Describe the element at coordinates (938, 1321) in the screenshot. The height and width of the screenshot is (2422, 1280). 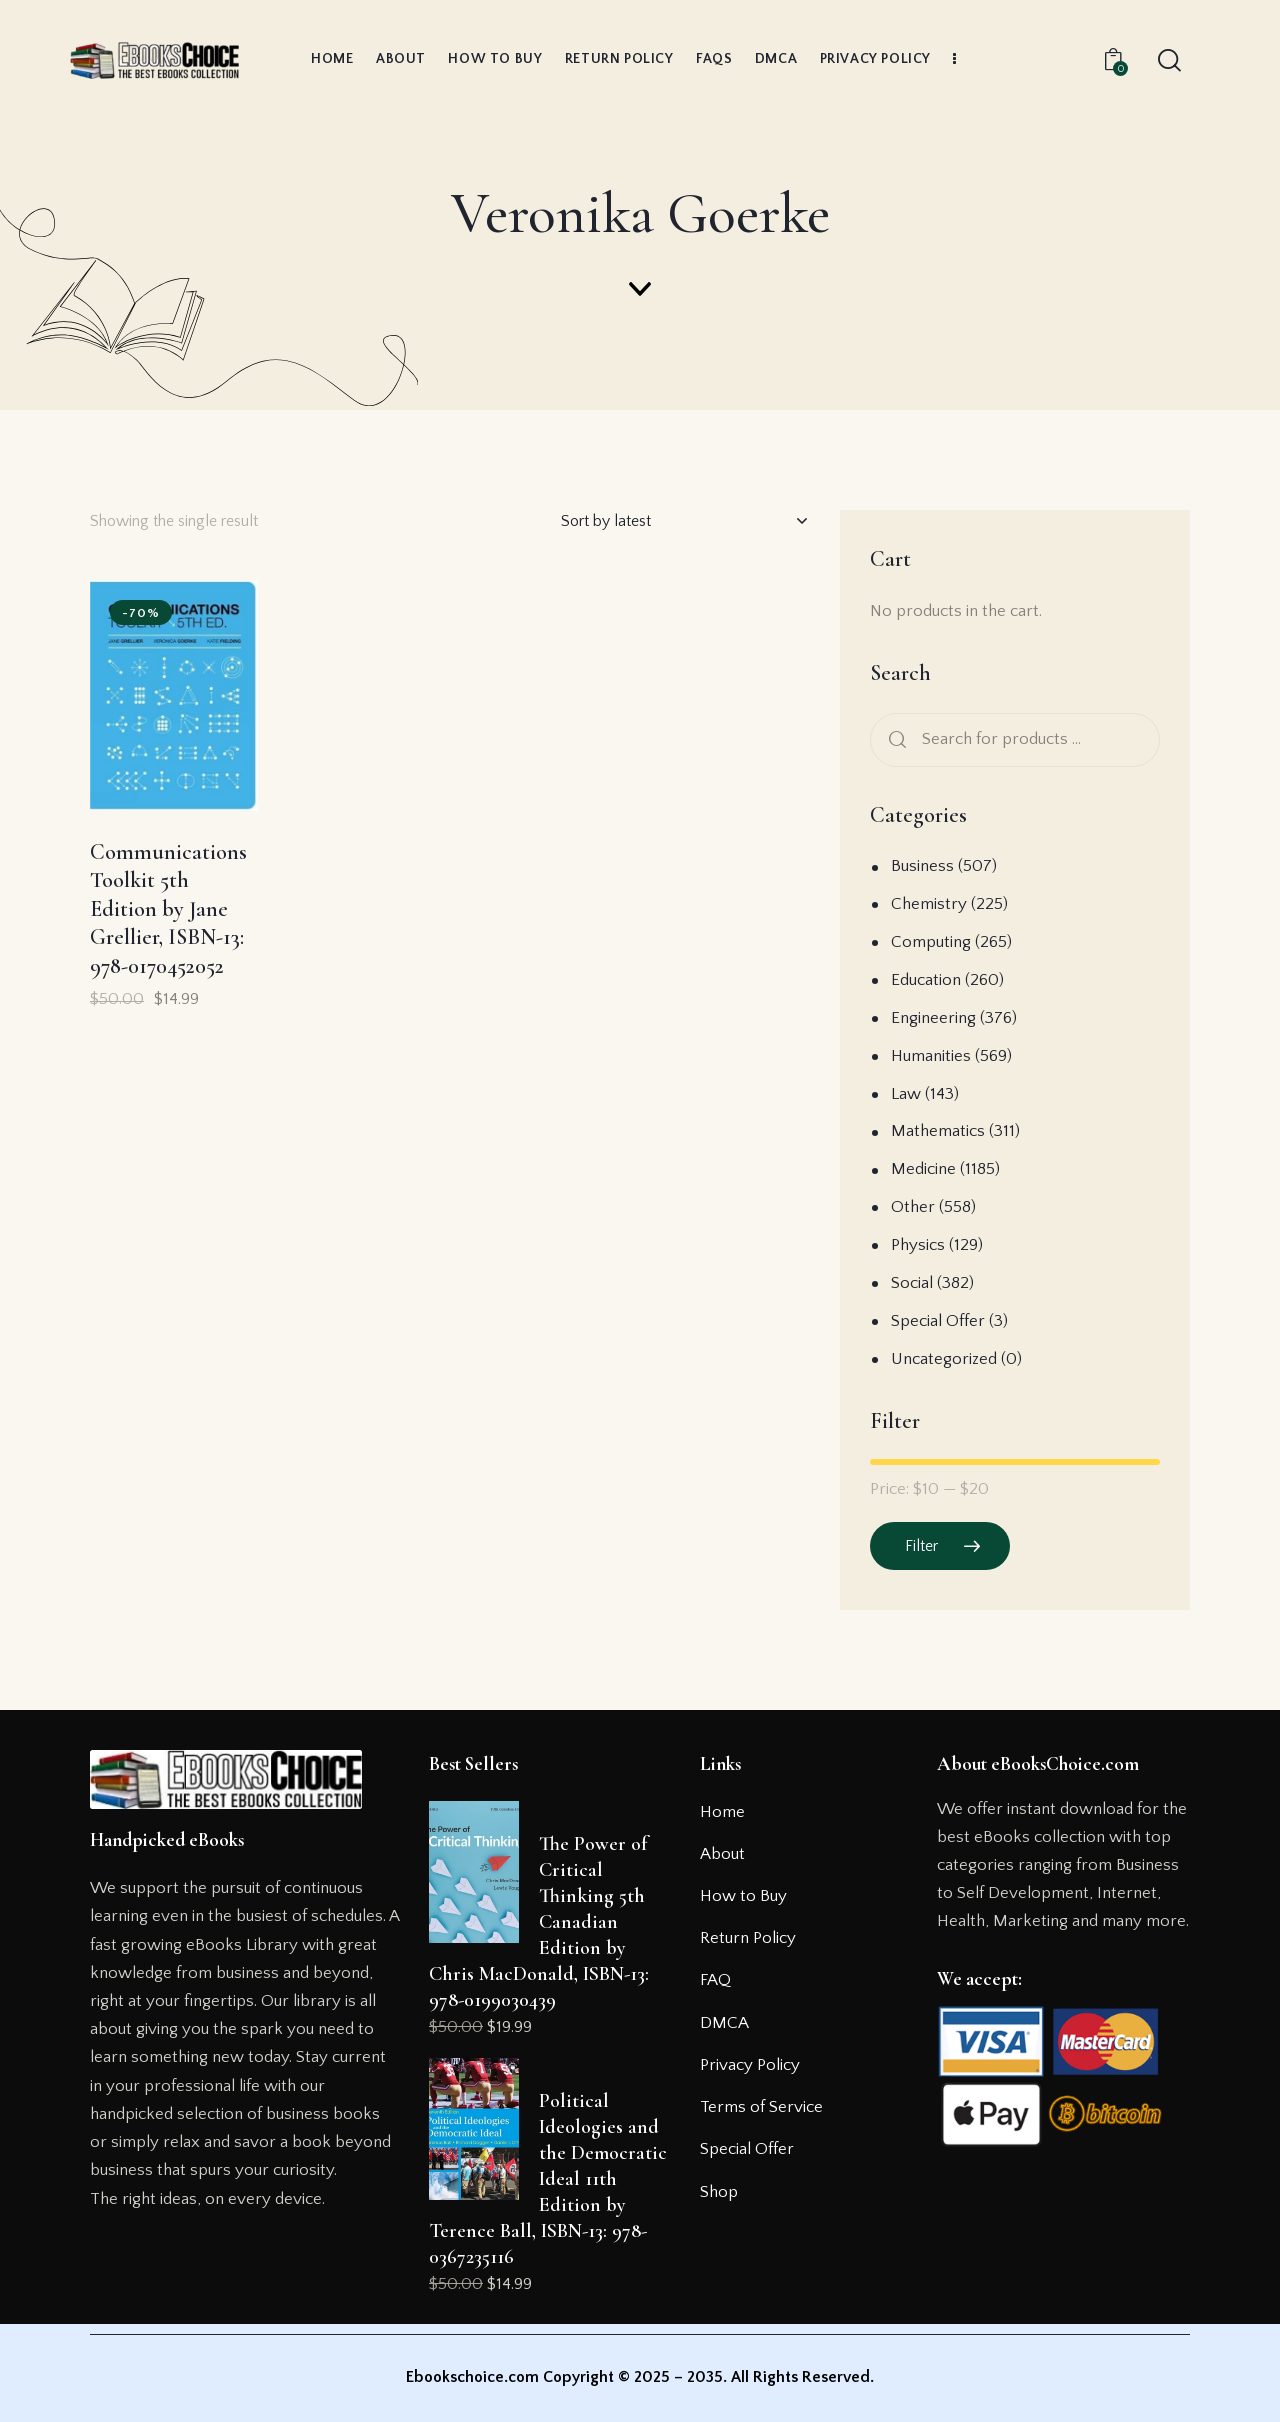
I see `Special Offer` at that location.